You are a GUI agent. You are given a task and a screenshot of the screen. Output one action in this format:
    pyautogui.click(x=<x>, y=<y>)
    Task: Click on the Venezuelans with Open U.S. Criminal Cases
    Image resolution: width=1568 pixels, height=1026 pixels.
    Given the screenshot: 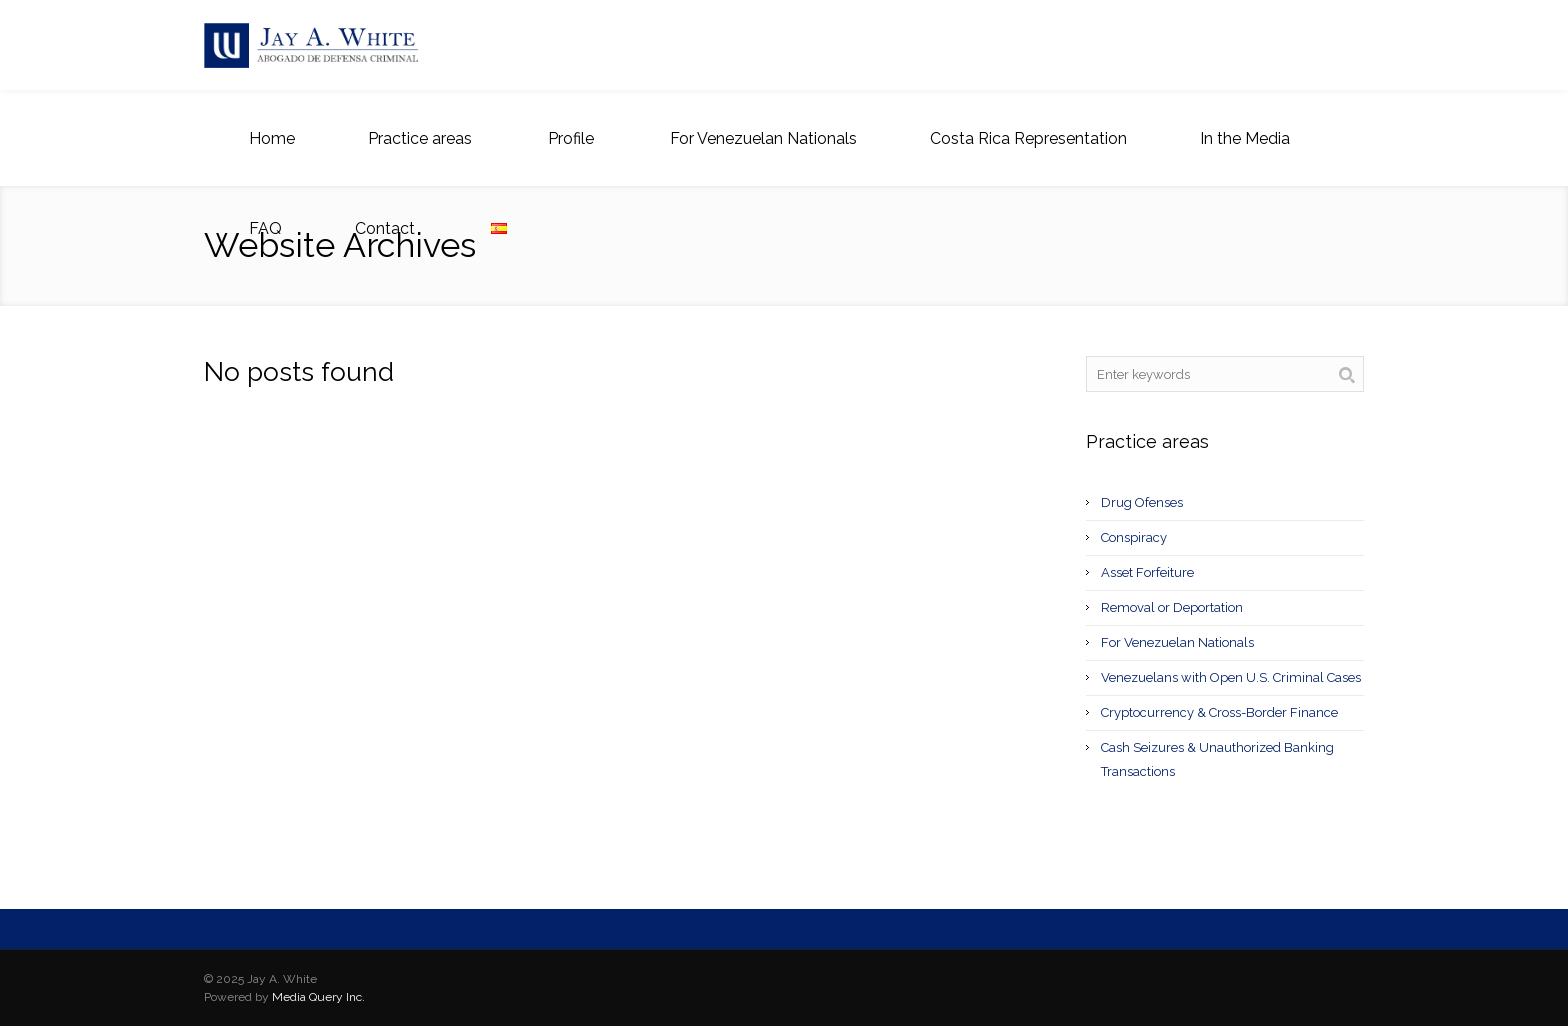 What is the action you would take?
    pyautogui.click(x=1231, y=677)
    